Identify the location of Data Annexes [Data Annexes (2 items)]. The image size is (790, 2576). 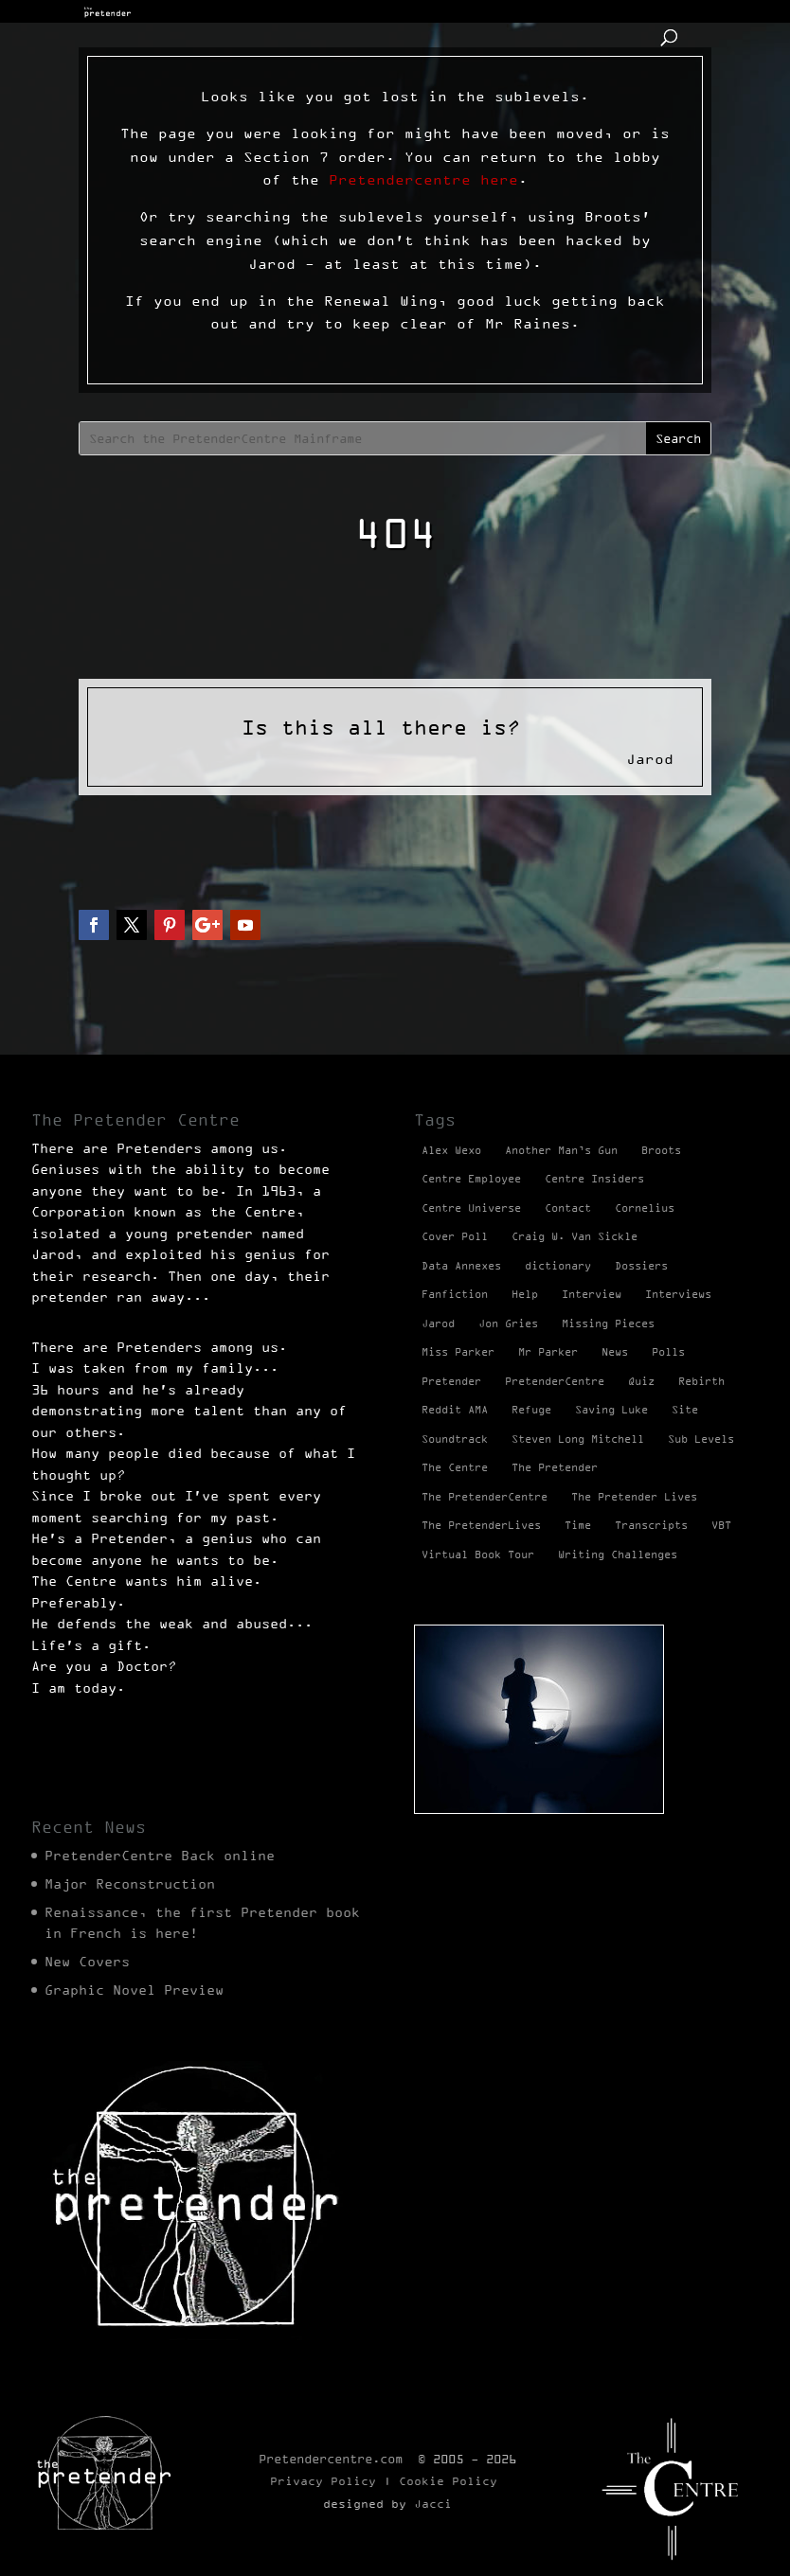
(461, 1265).